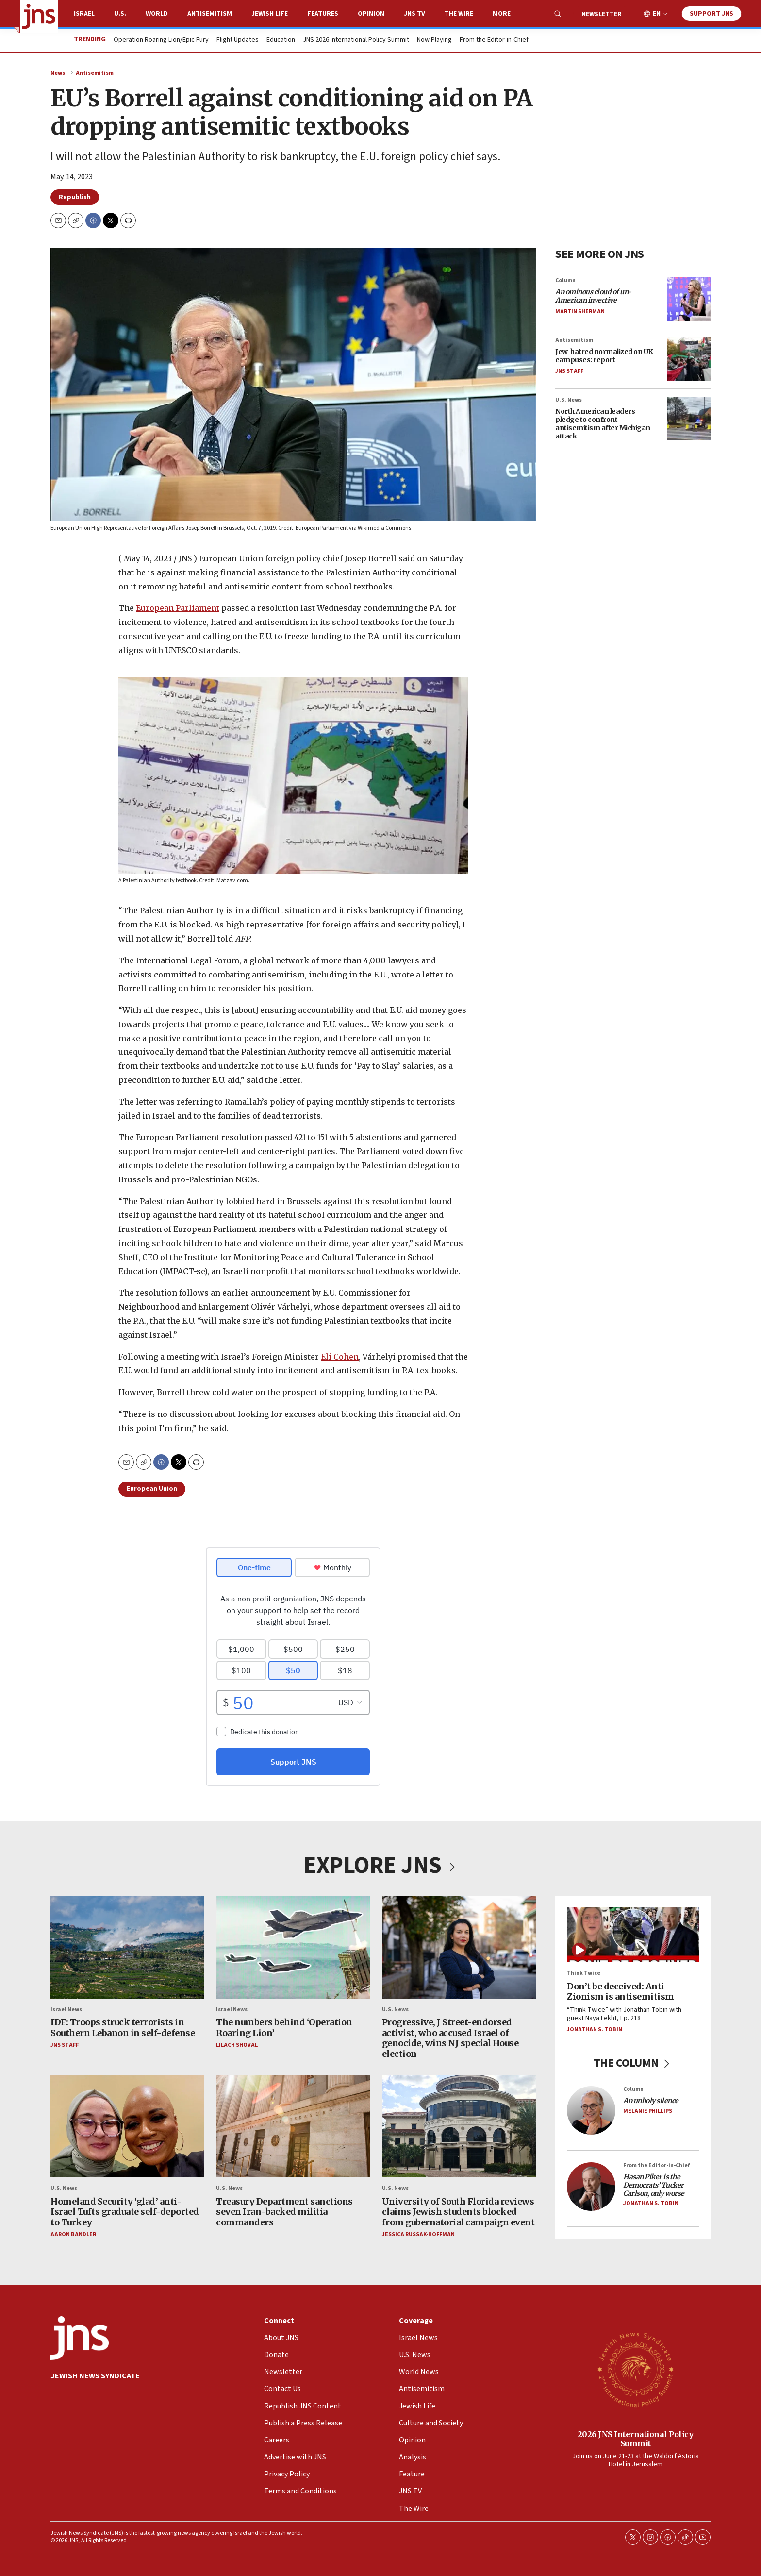  What do you see at coordinates (635, 2369) in the screenshot?
I see `[2026 JNS International Policy Summit]` at bounding box center [635, 2369].